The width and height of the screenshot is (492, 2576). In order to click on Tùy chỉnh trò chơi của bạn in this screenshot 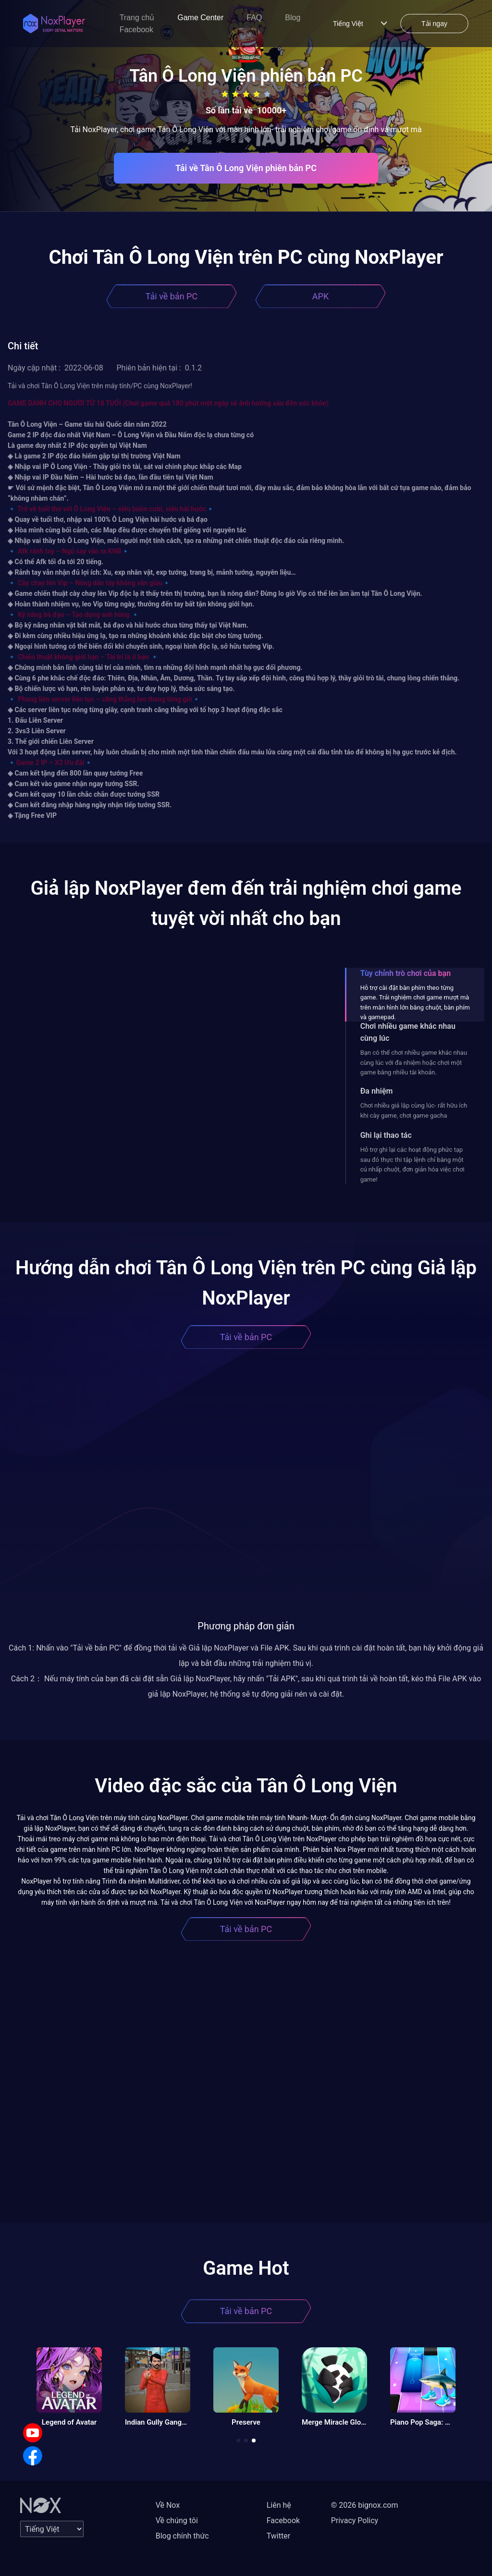, I will do `click(405, 973)`.